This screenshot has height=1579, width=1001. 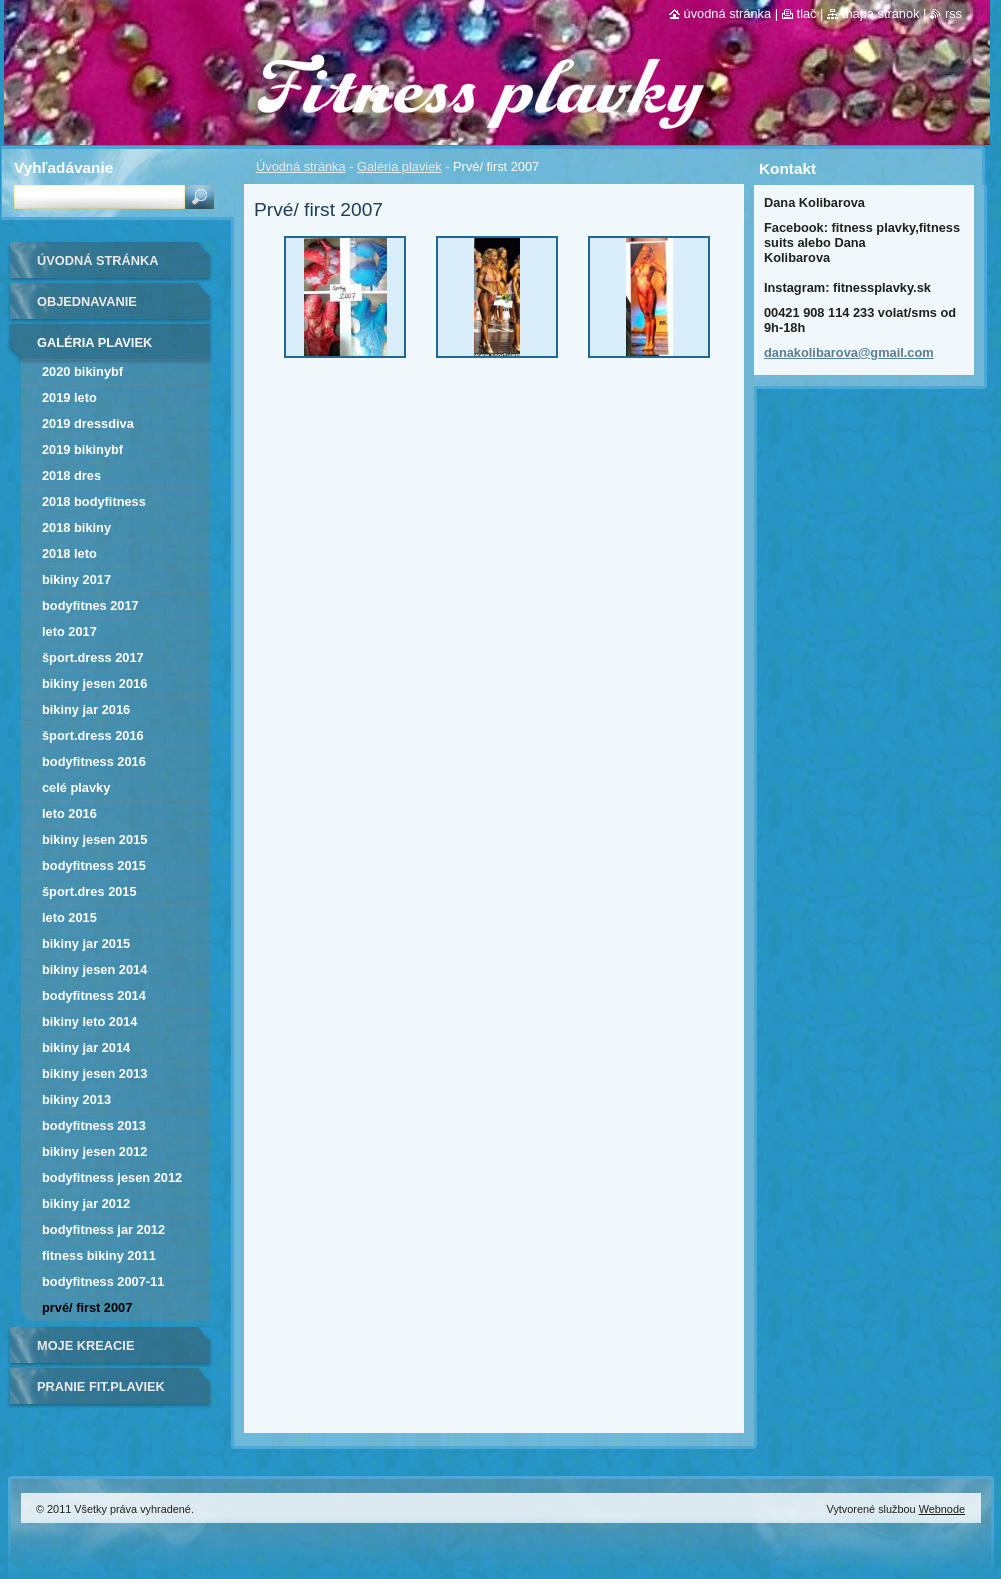 What do you see at coordinates (101, 1386) in the screenshot?
I see `Pranie fit.plaviek` at bounding box center [101, 1386].